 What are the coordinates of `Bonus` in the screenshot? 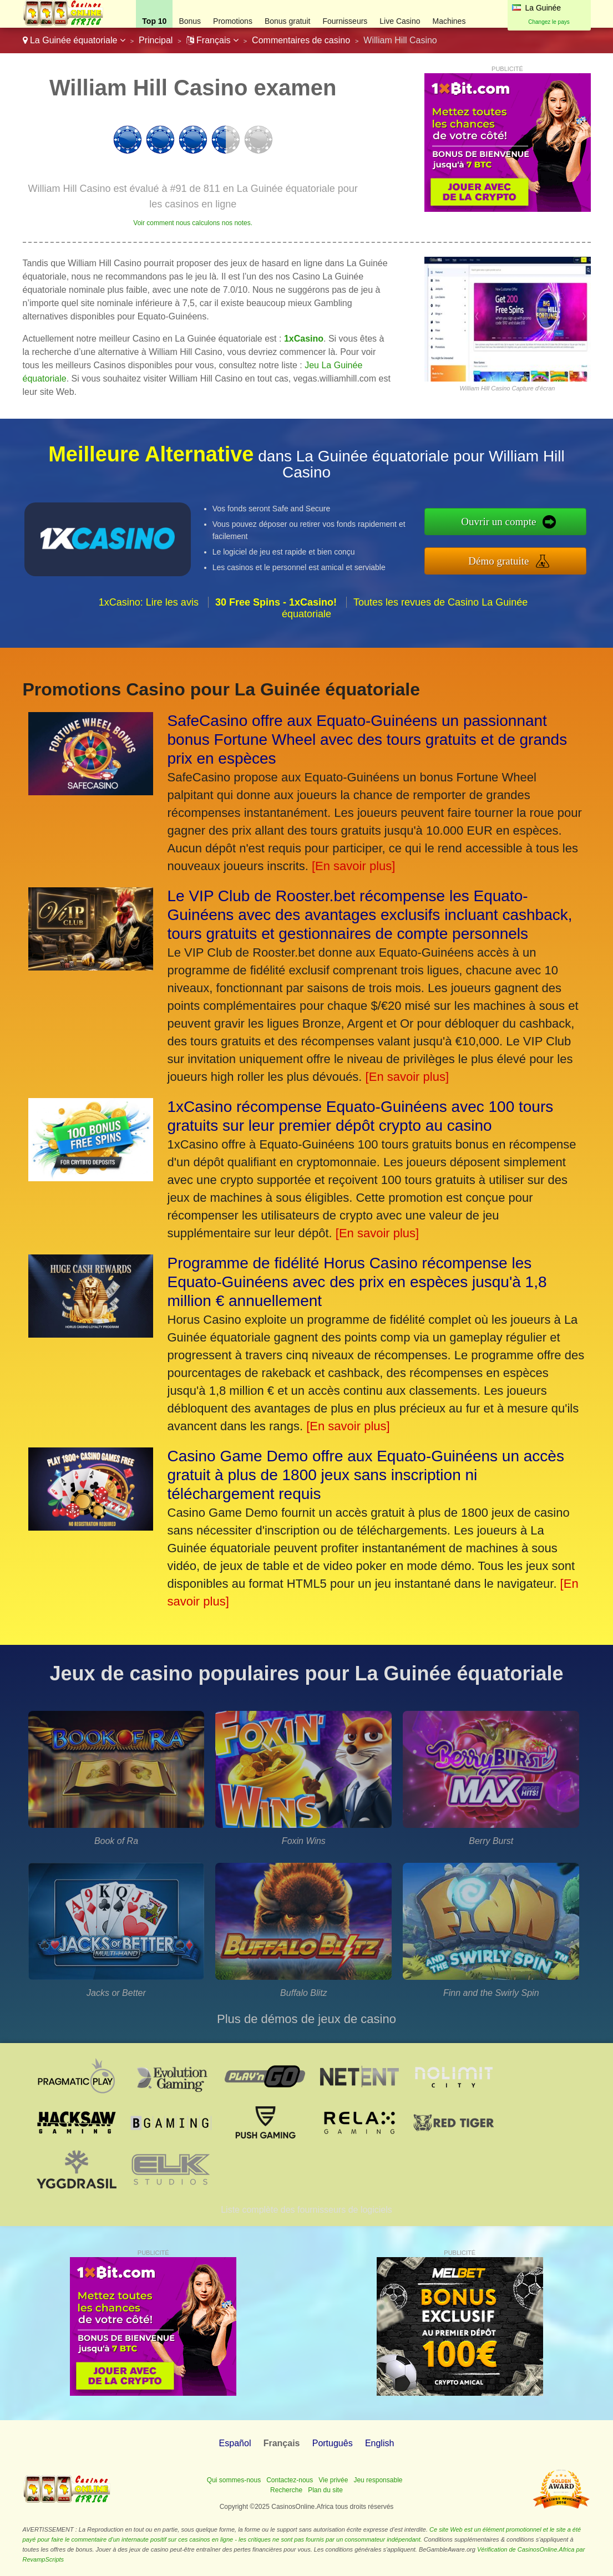 It's located at (190, 21).